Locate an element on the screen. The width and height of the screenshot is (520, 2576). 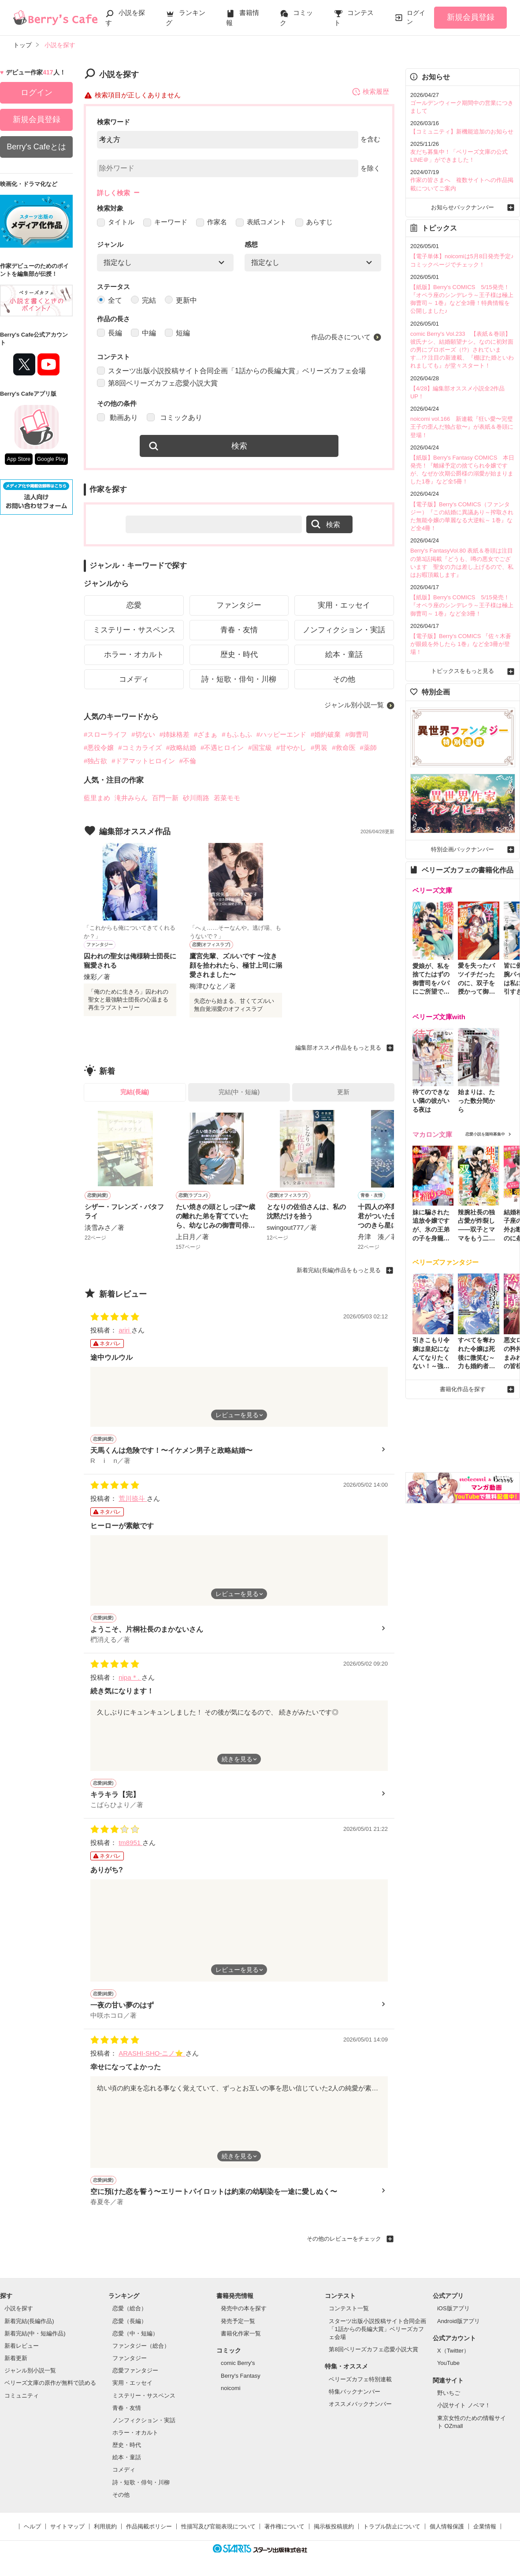
#御曹司 is located at coordinates (356, 735).